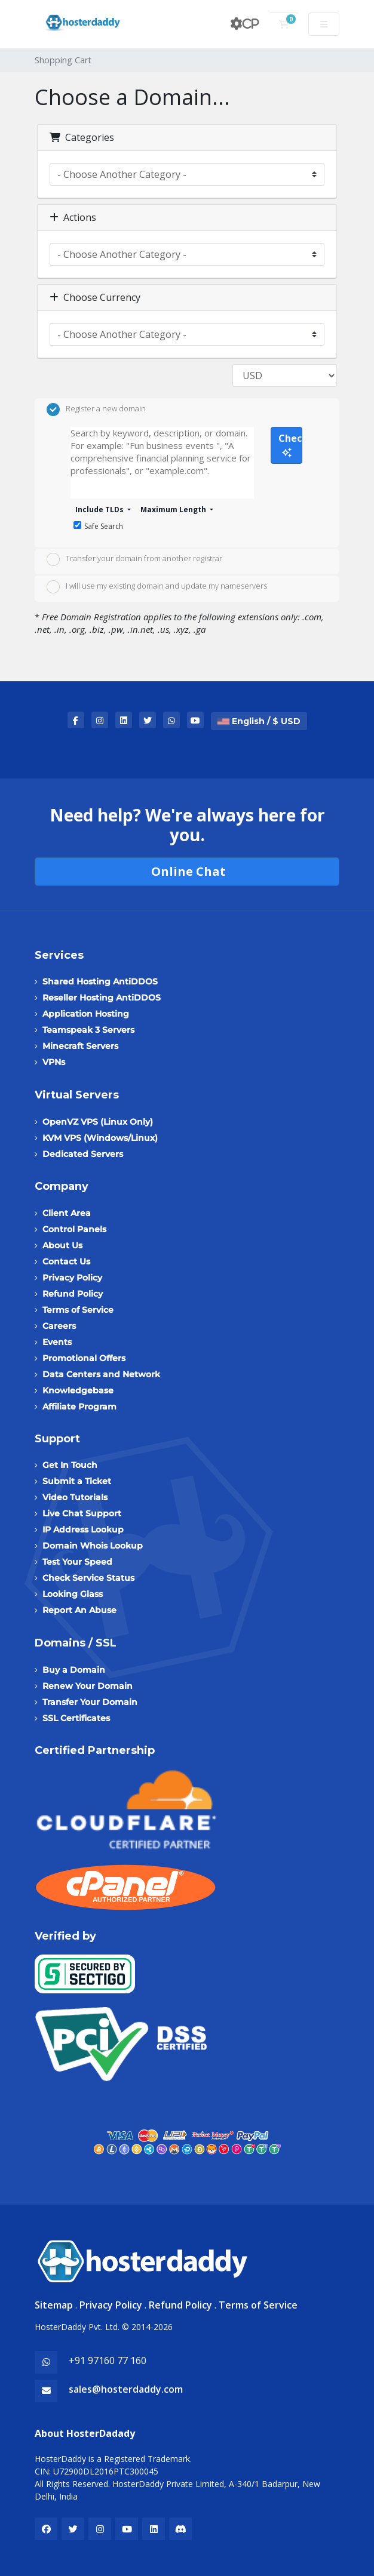 This screenshot has width=374, height=2576. What do you see at coordinates (83, 1358) in the screenshot?
I see `Promotional Offers` at bounding box center [83, 1358].